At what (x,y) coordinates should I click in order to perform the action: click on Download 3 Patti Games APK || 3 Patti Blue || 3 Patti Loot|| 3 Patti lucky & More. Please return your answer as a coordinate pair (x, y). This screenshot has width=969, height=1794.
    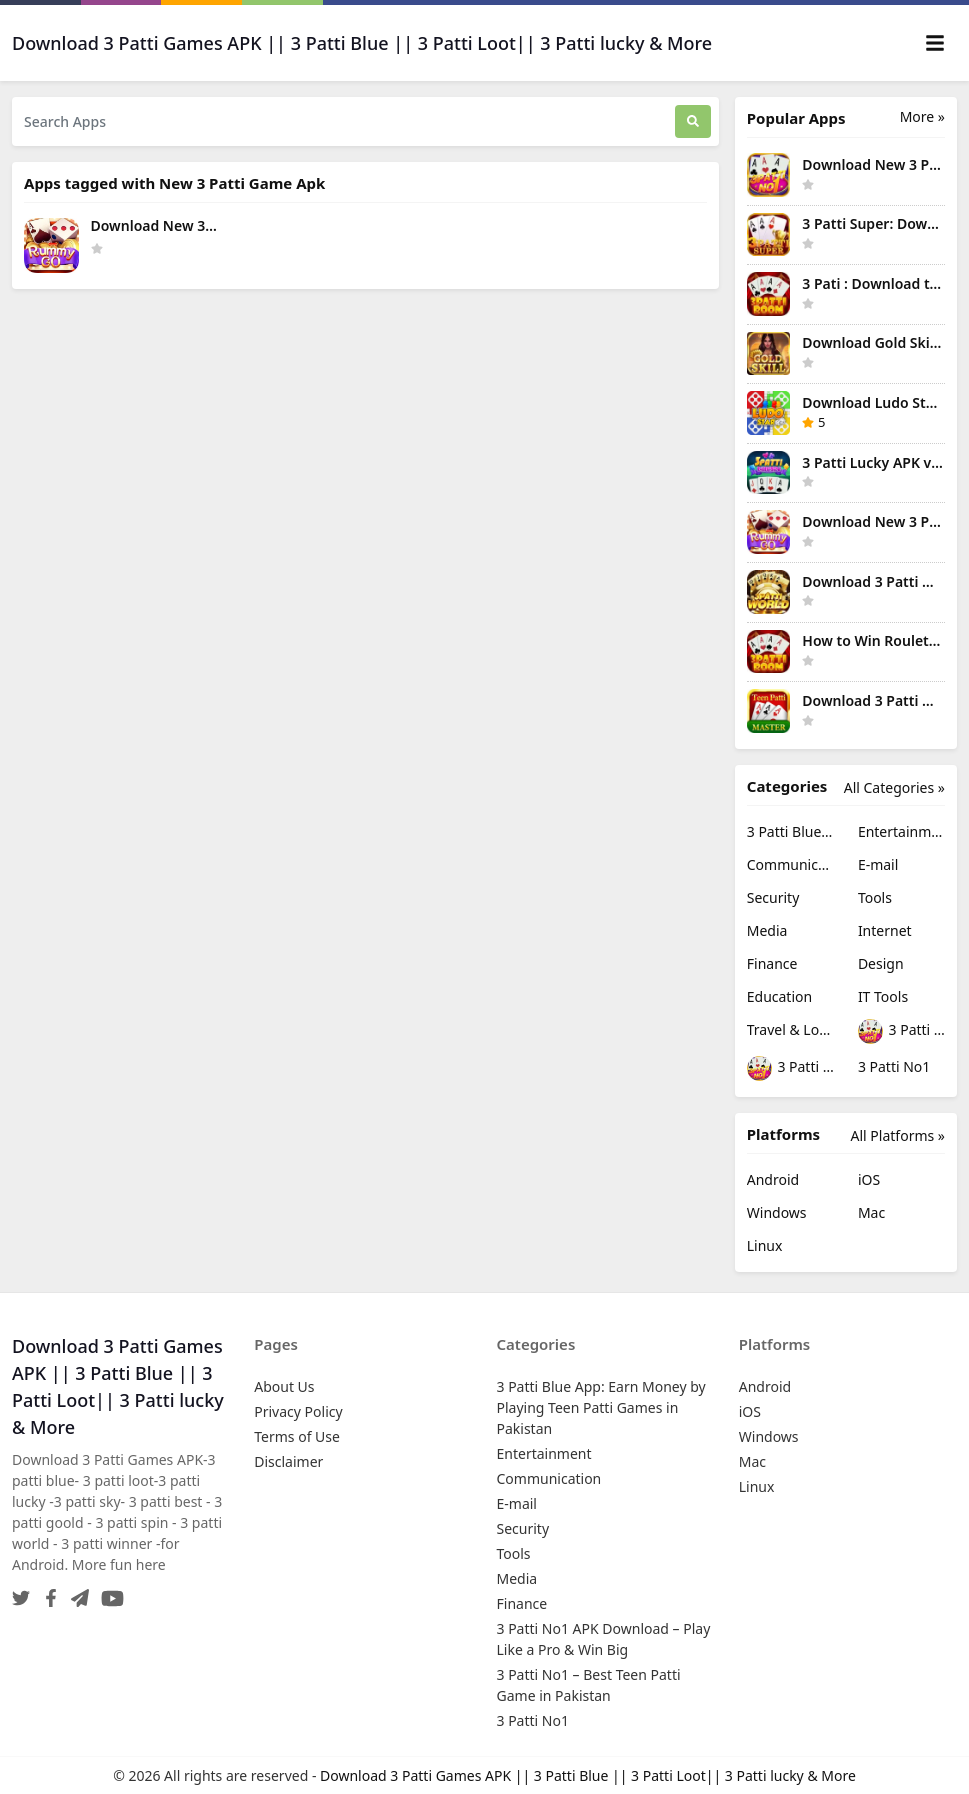
    Looking at the image, I should click on (588, 1775).